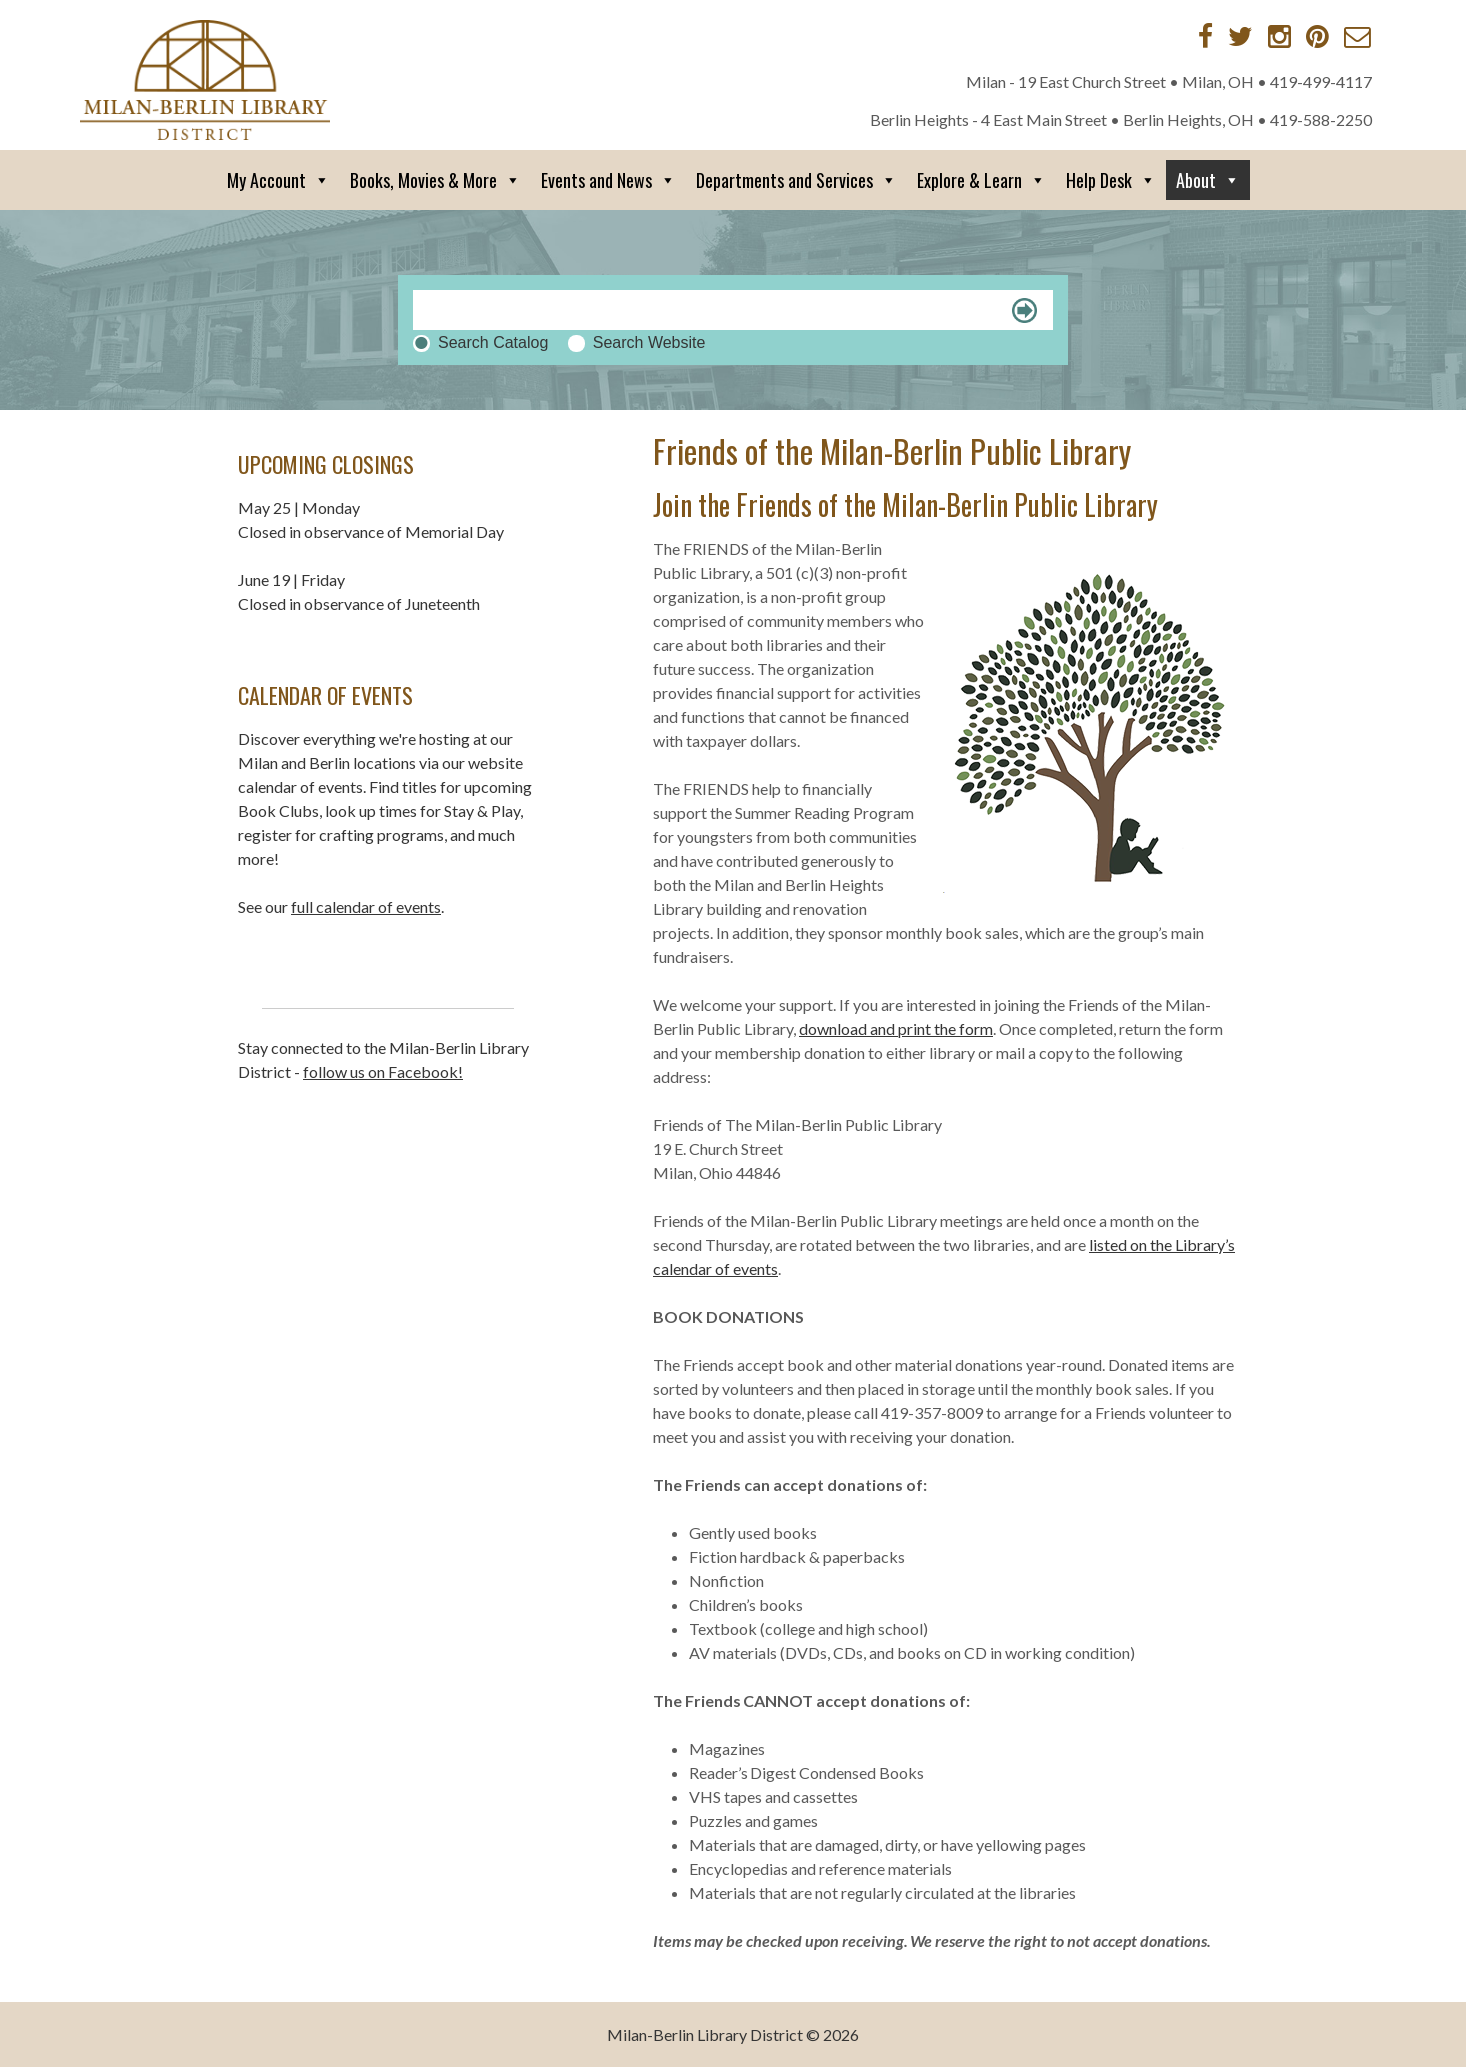  I want to click on download and print the form, so click(896, 1028).